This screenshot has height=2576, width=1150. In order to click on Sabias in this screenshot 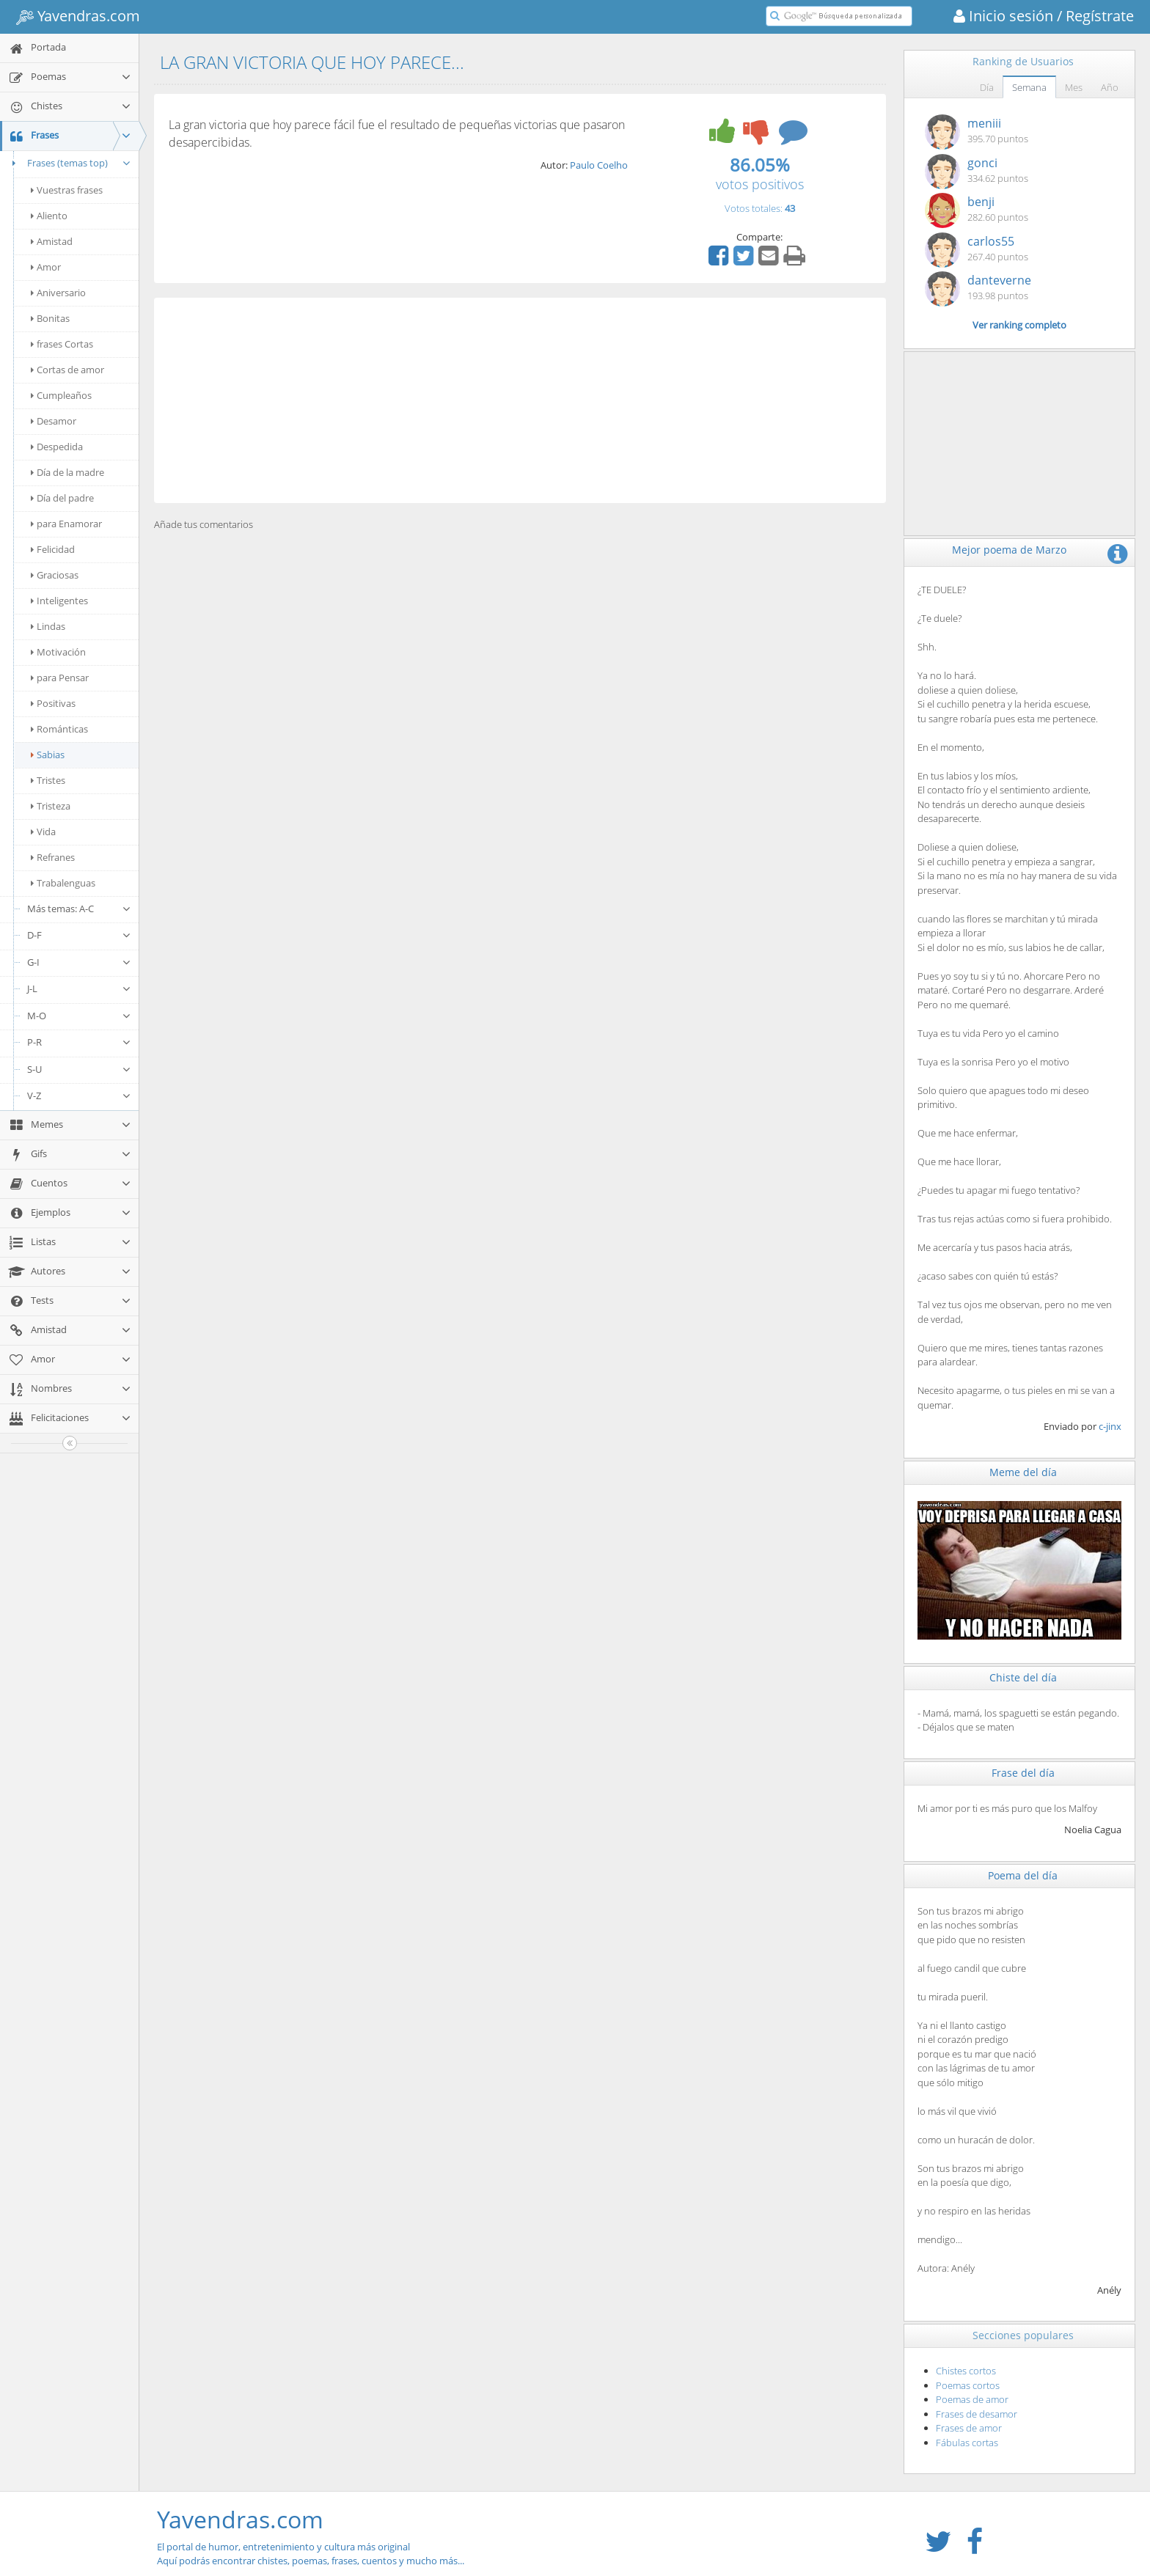, I will do `click(48, 754)`.